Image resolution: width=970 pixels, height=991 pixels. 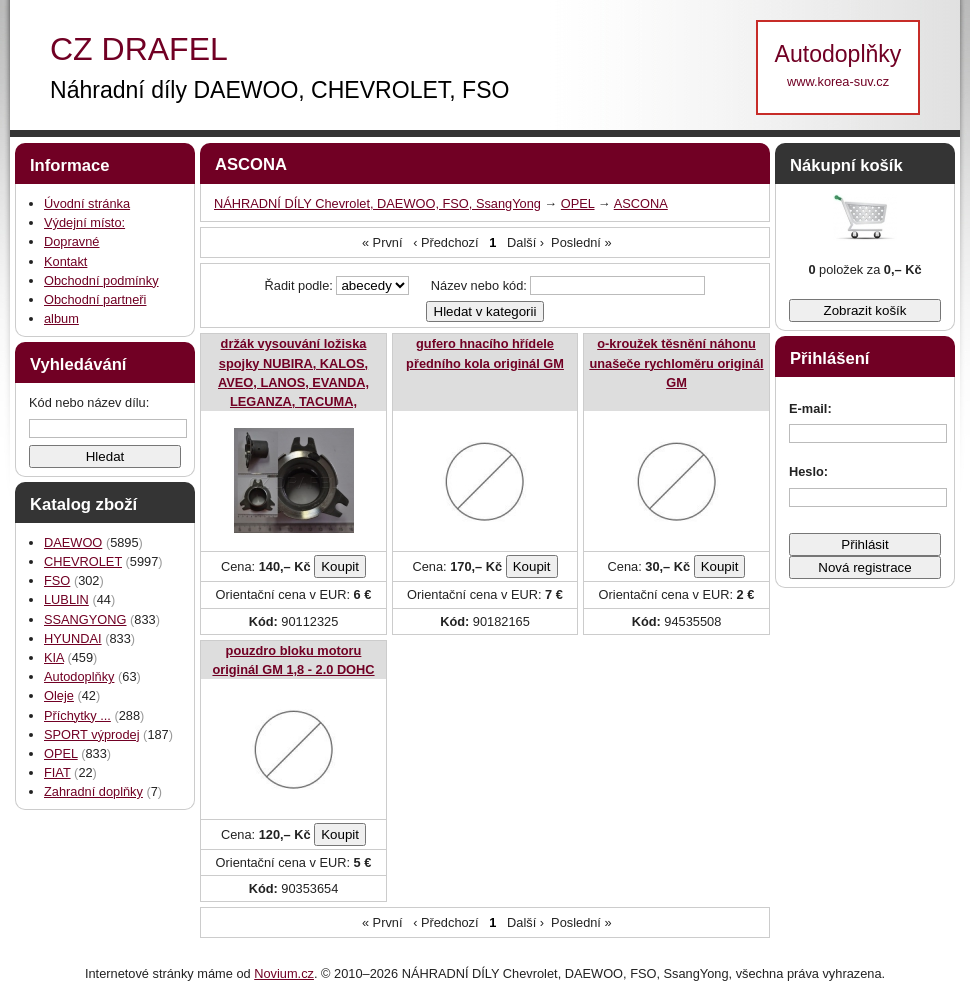 What do you see at coordinates (139, 973) in the screenshot?
I see `Internetové stránky` at bounding box center [139, 973].